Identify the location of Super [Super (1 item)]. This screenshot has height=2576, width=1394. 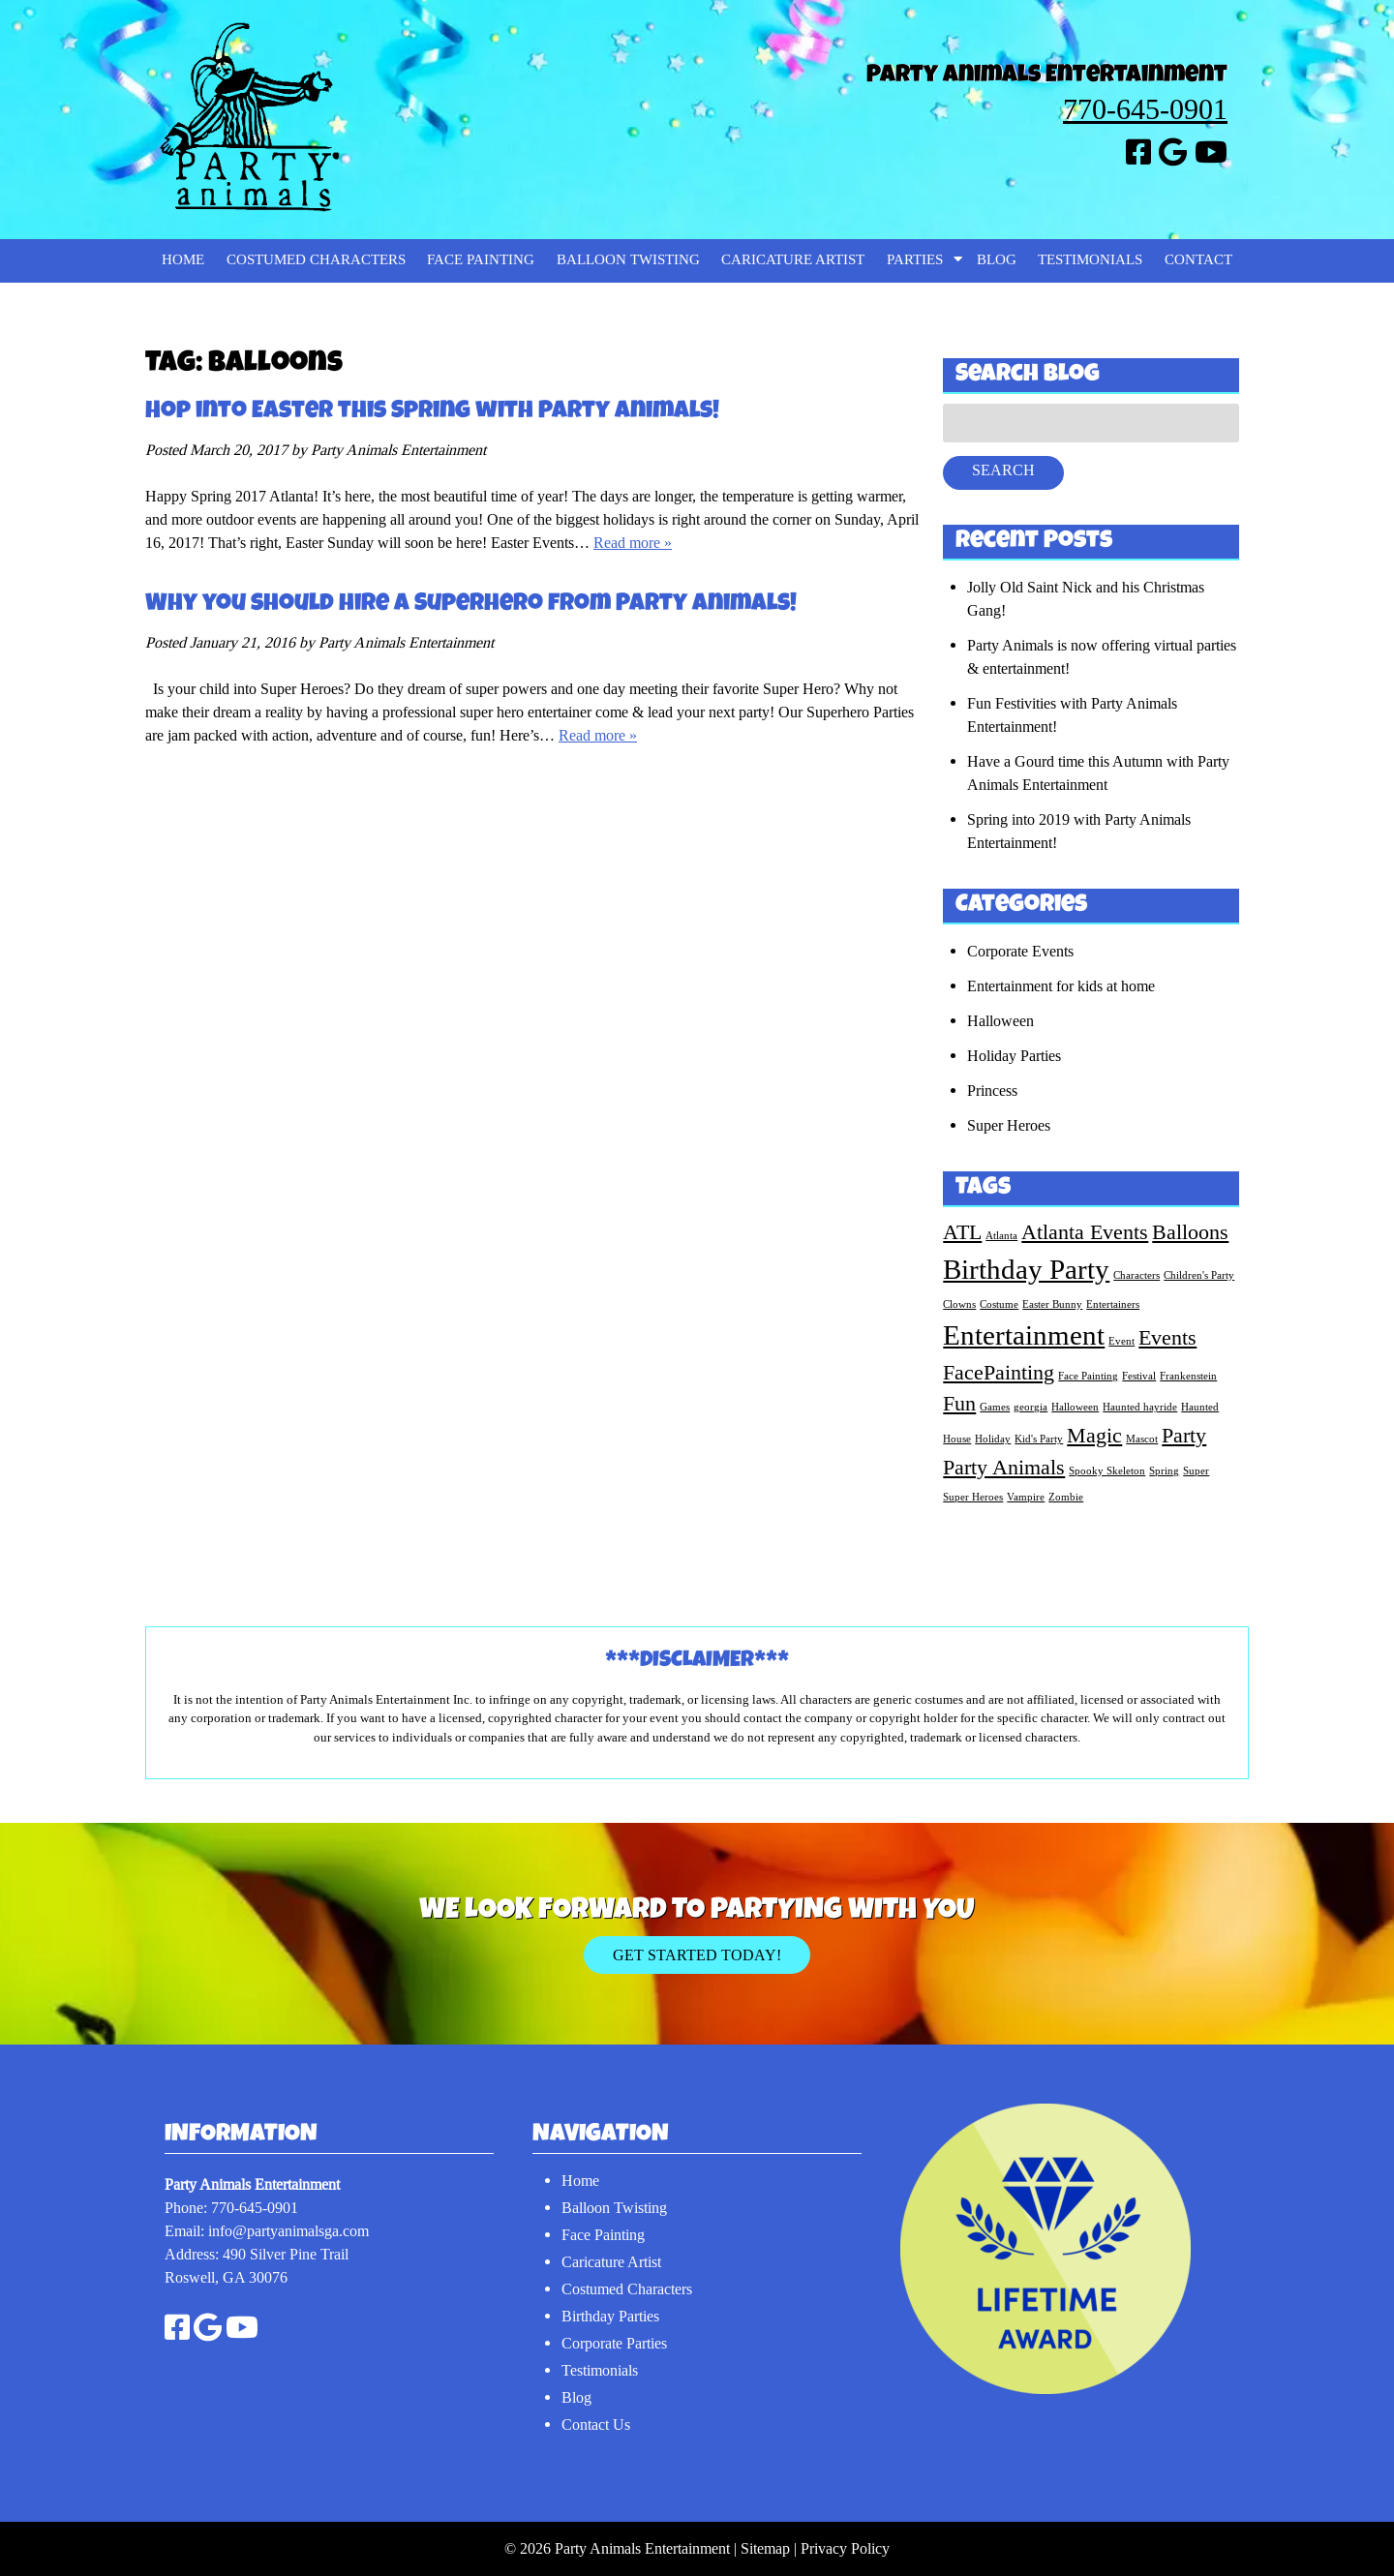
(1196, 1470).